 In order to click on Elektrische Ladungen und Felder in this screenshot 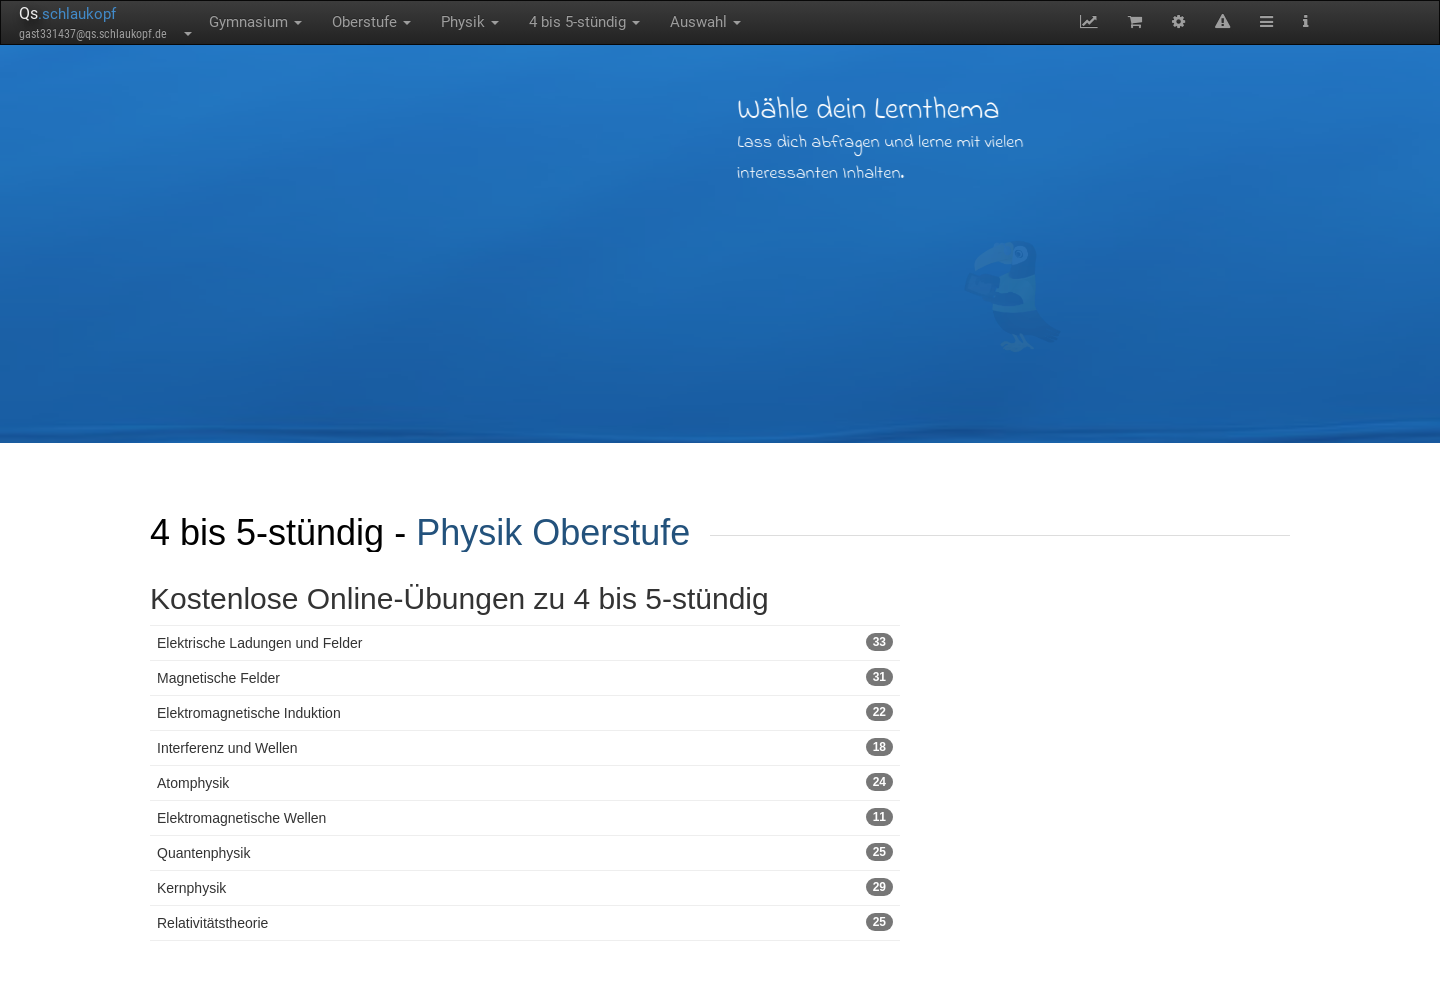, I will do `click(525, 642)`.